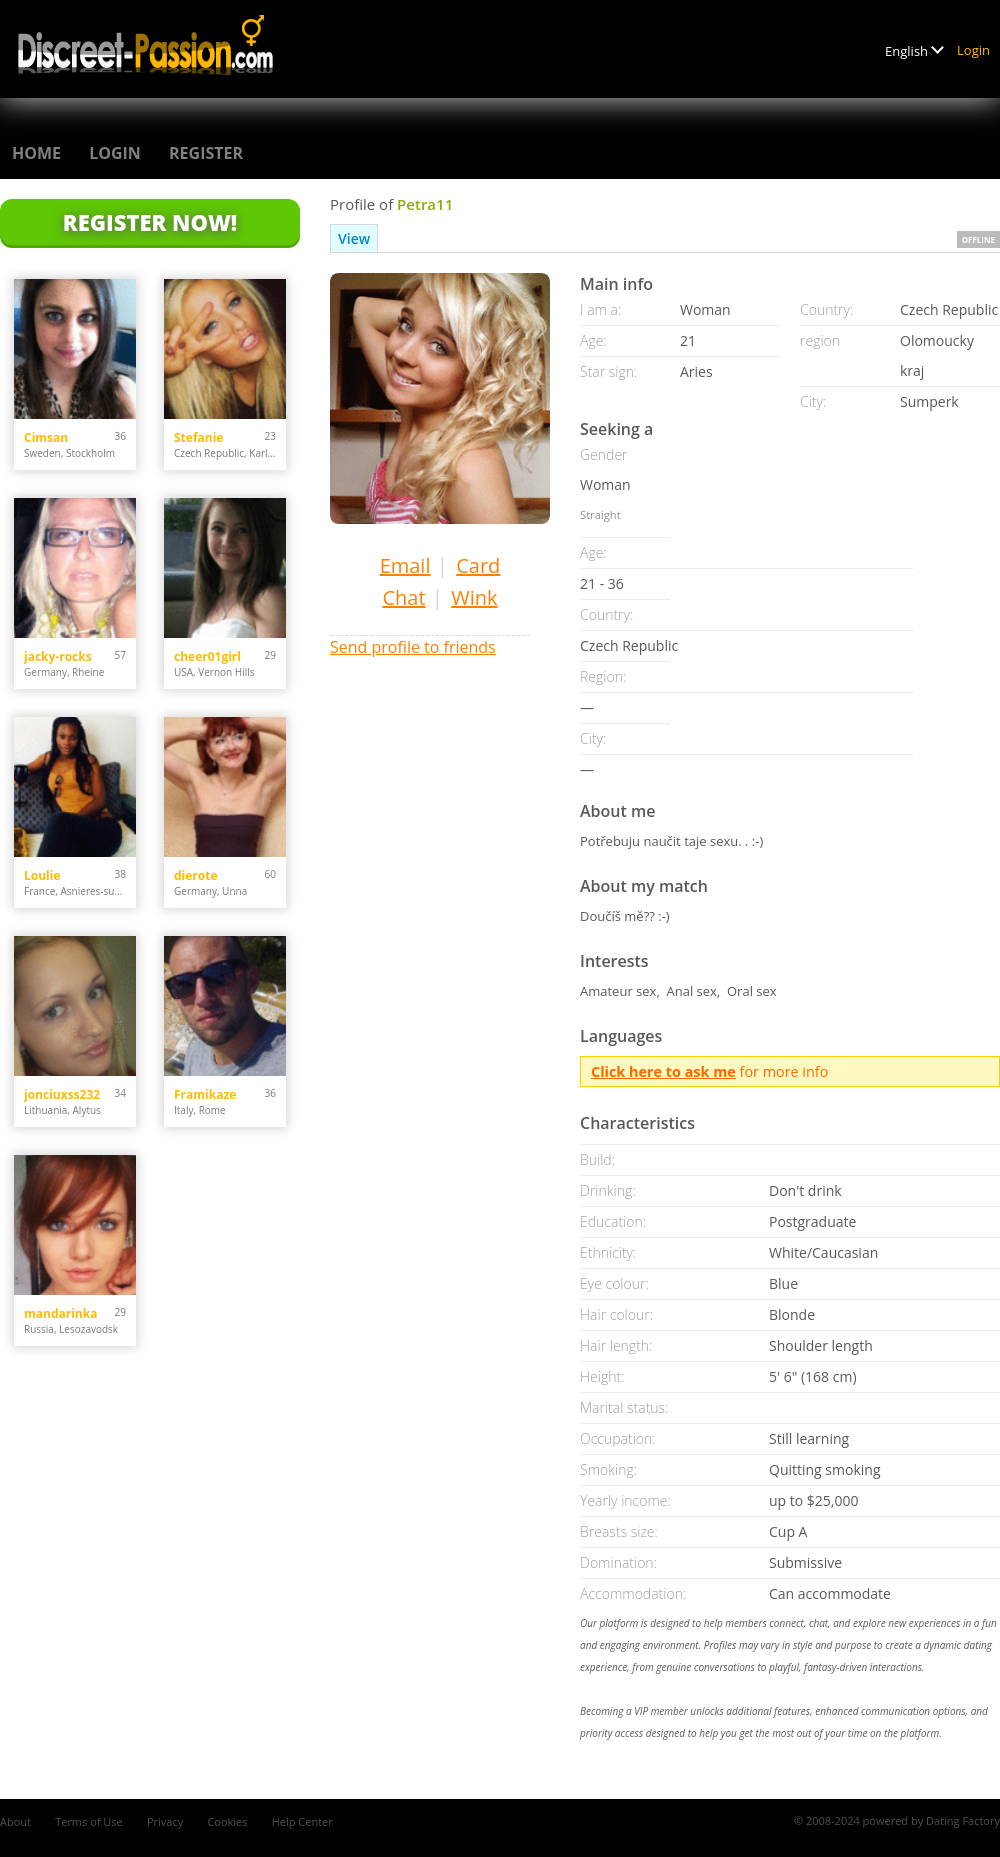 The height and width of the screenshot is (1857, 1000). I want to click on View, so click(354, 238).